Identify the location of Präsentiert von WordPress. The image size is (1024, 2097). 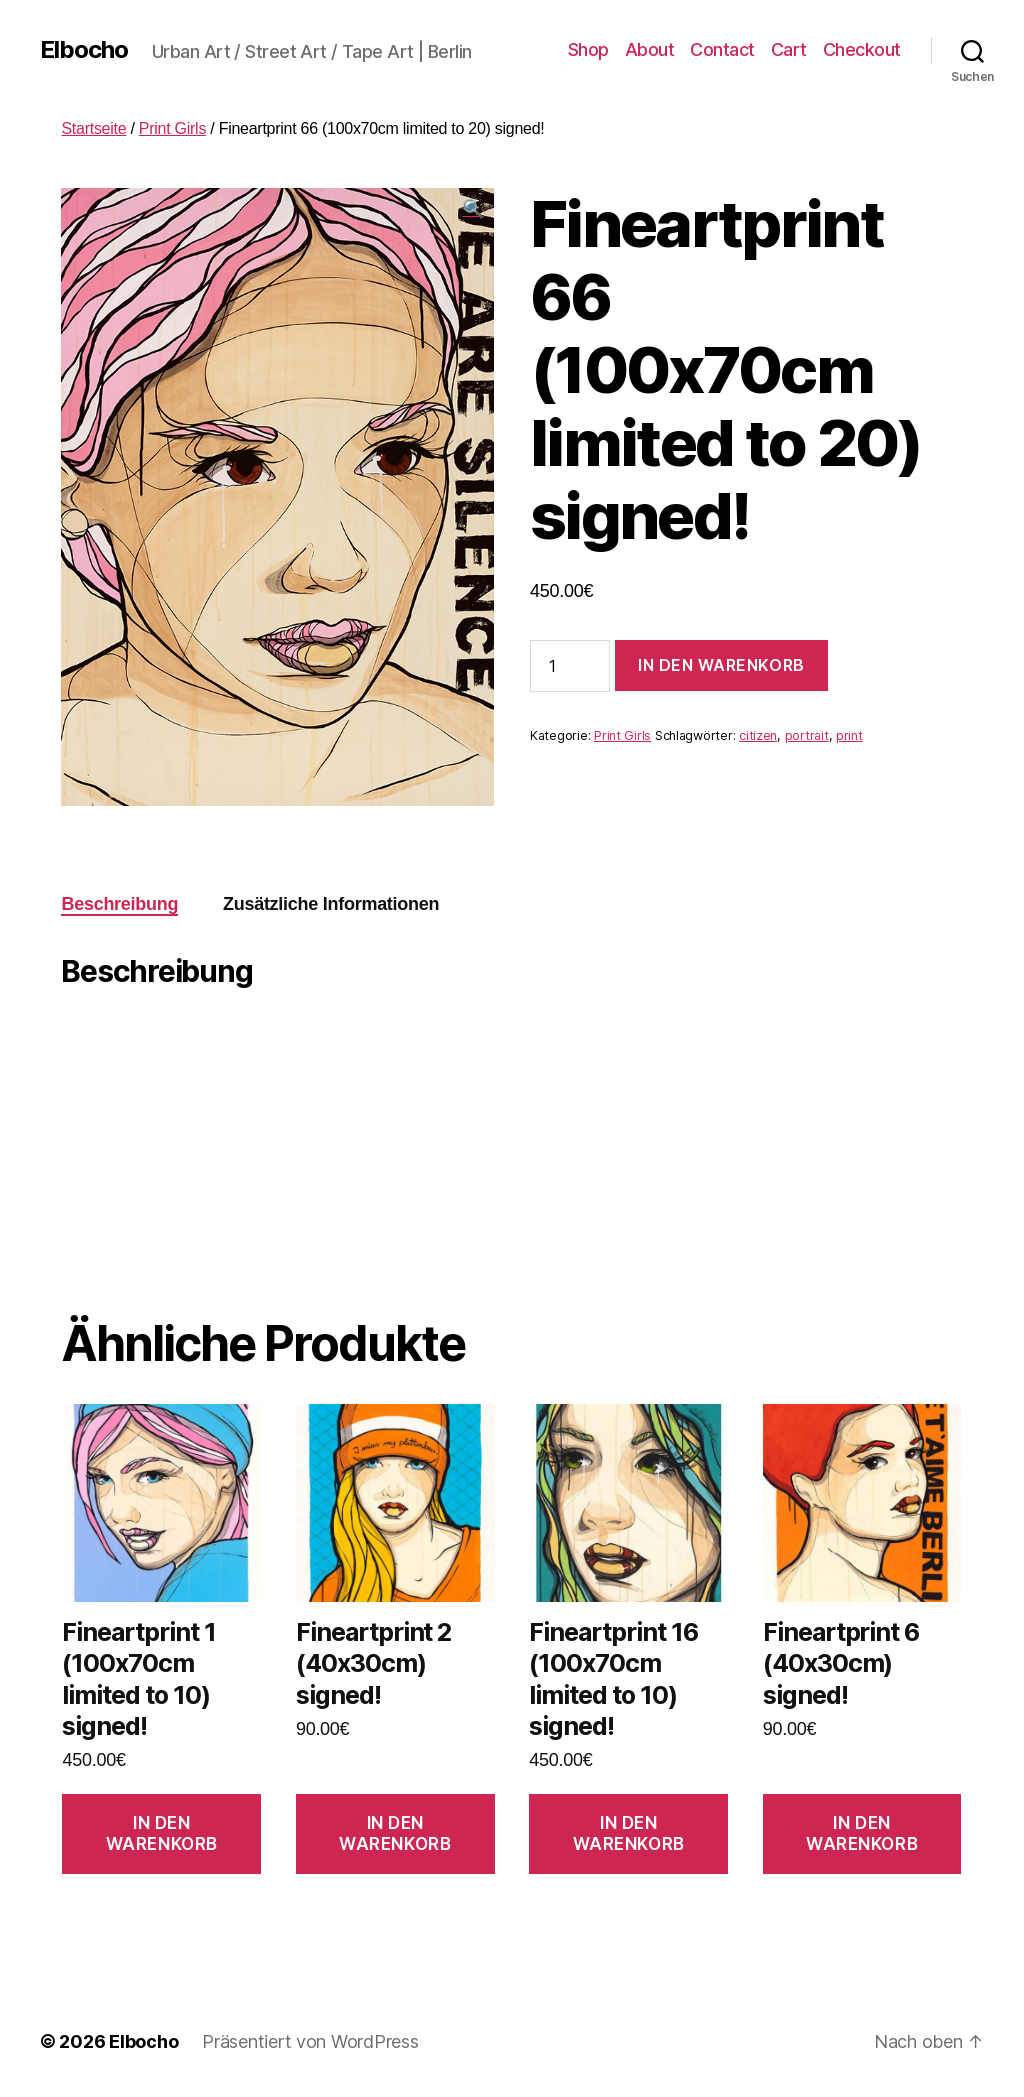
(310, 2041).